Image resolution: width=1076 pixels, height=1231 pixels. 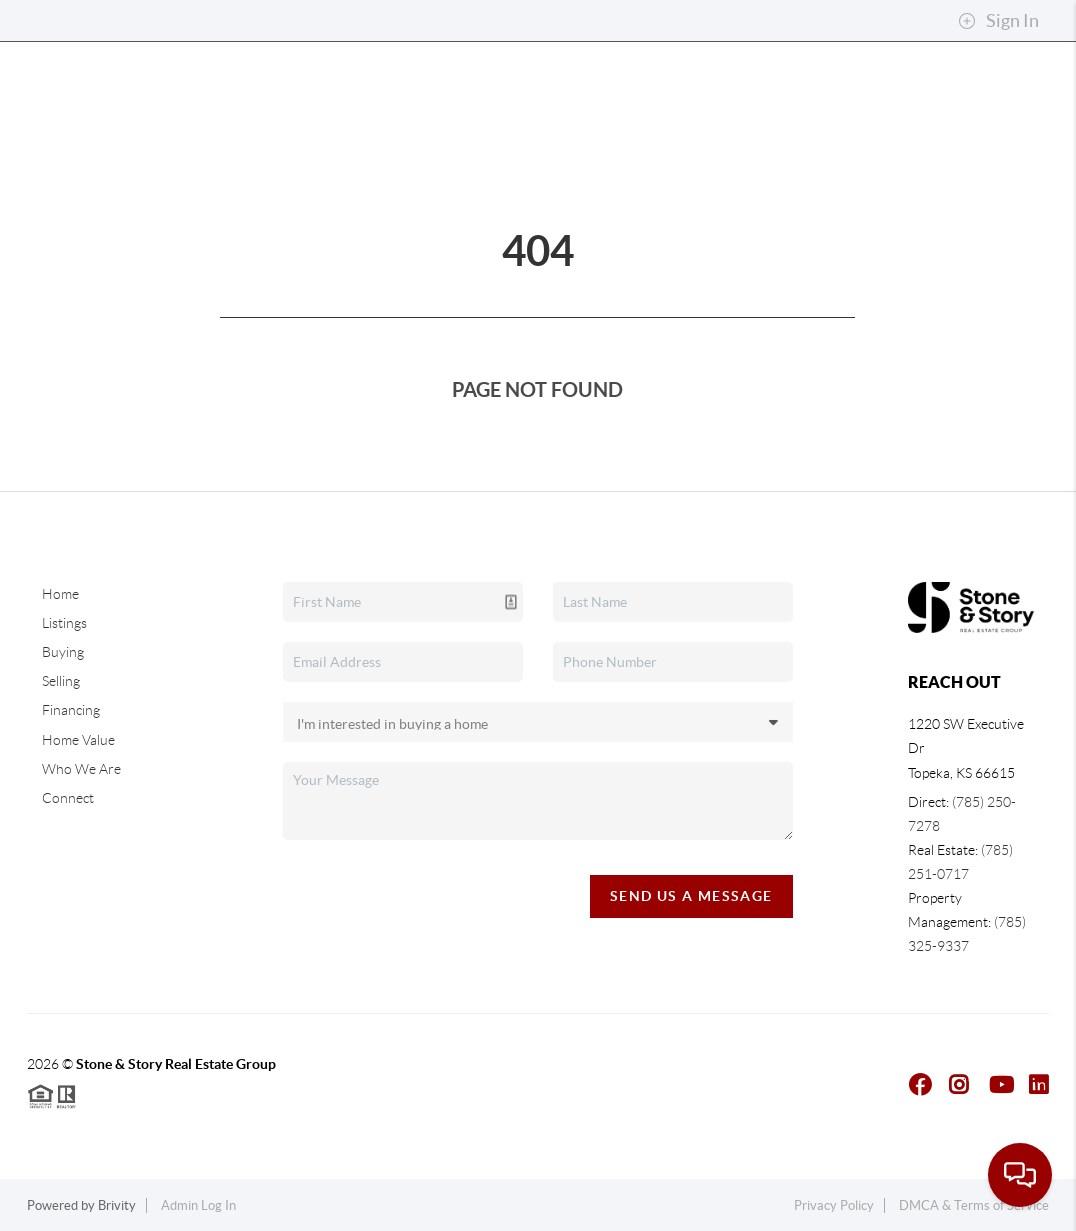 I want to click on Selling, so click(x=61, y=681).